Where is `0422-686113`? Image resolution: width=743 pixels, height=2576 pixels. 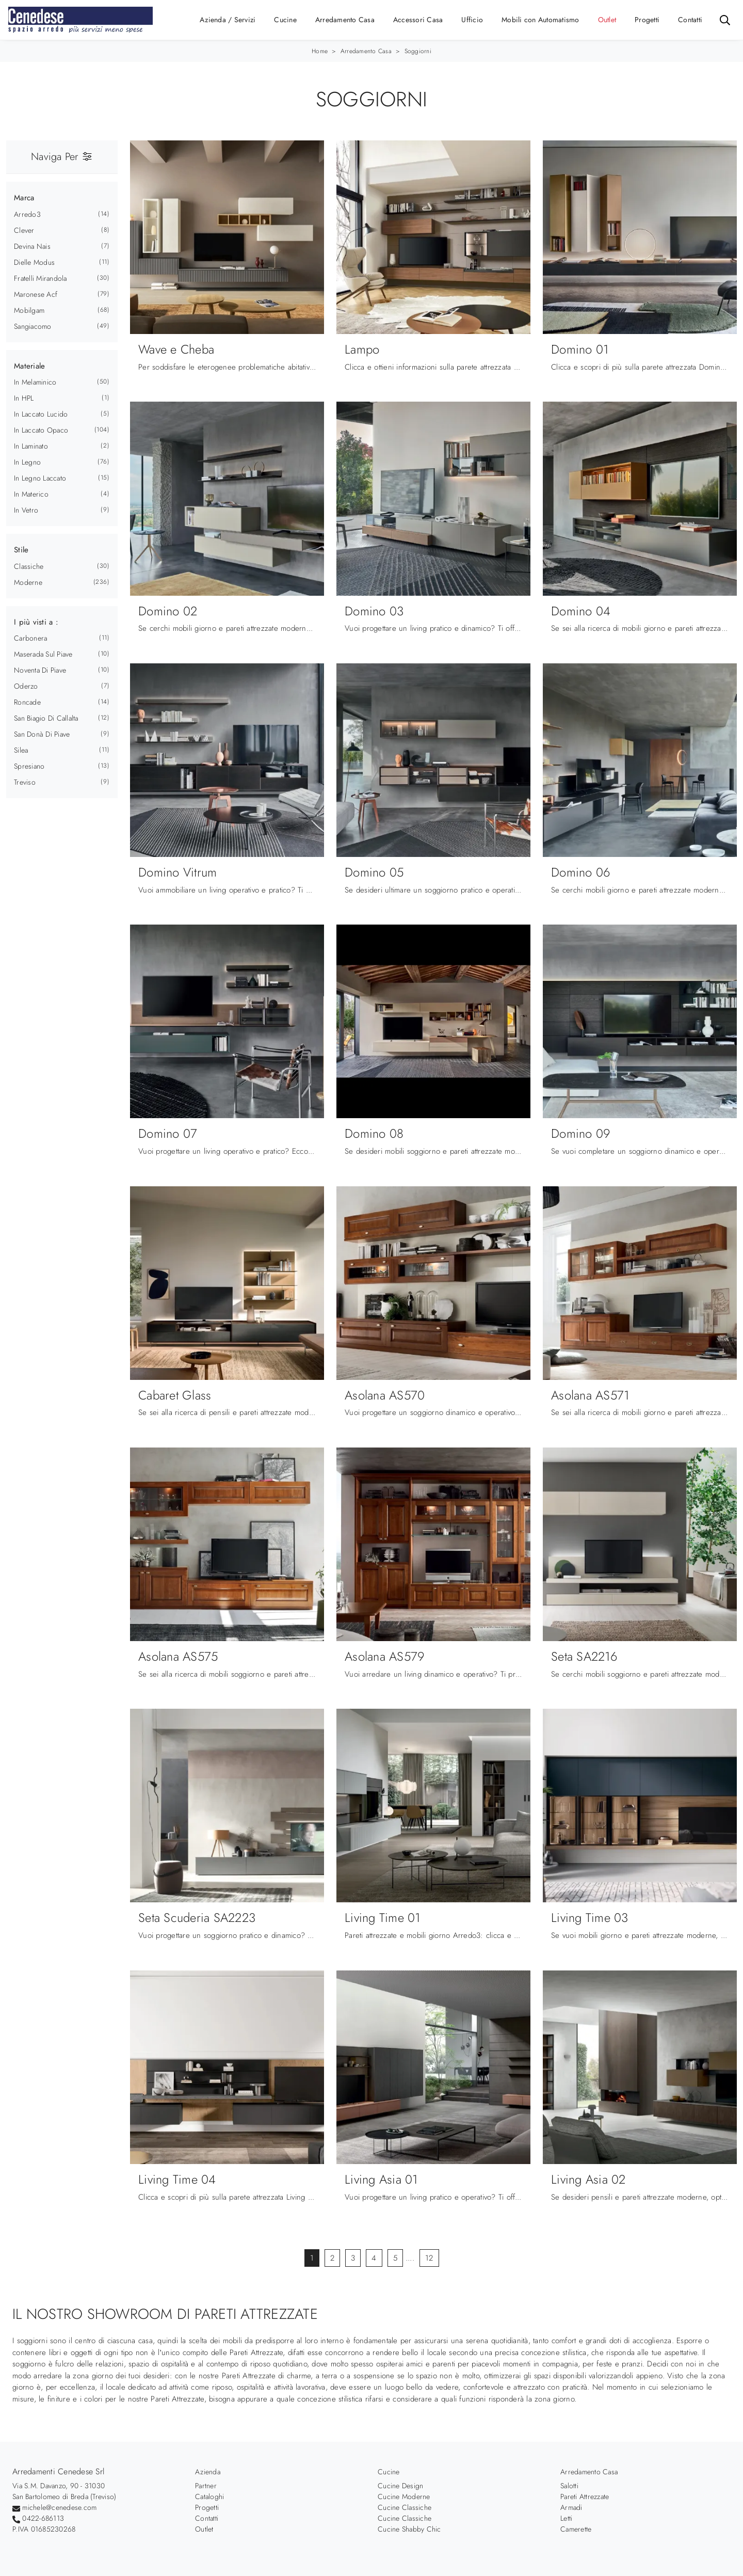
0422-686113 is located at coordinates (43, 2518).